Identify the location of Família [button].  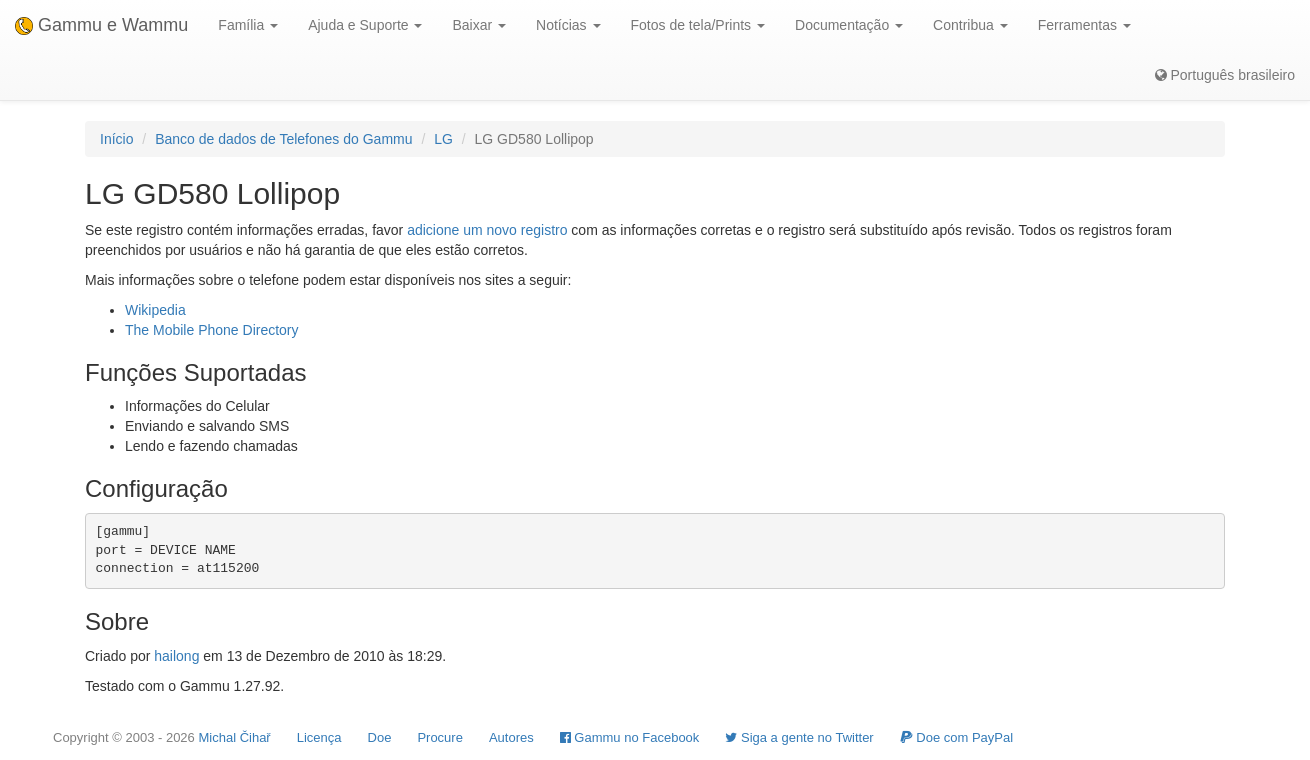
(248, 25).